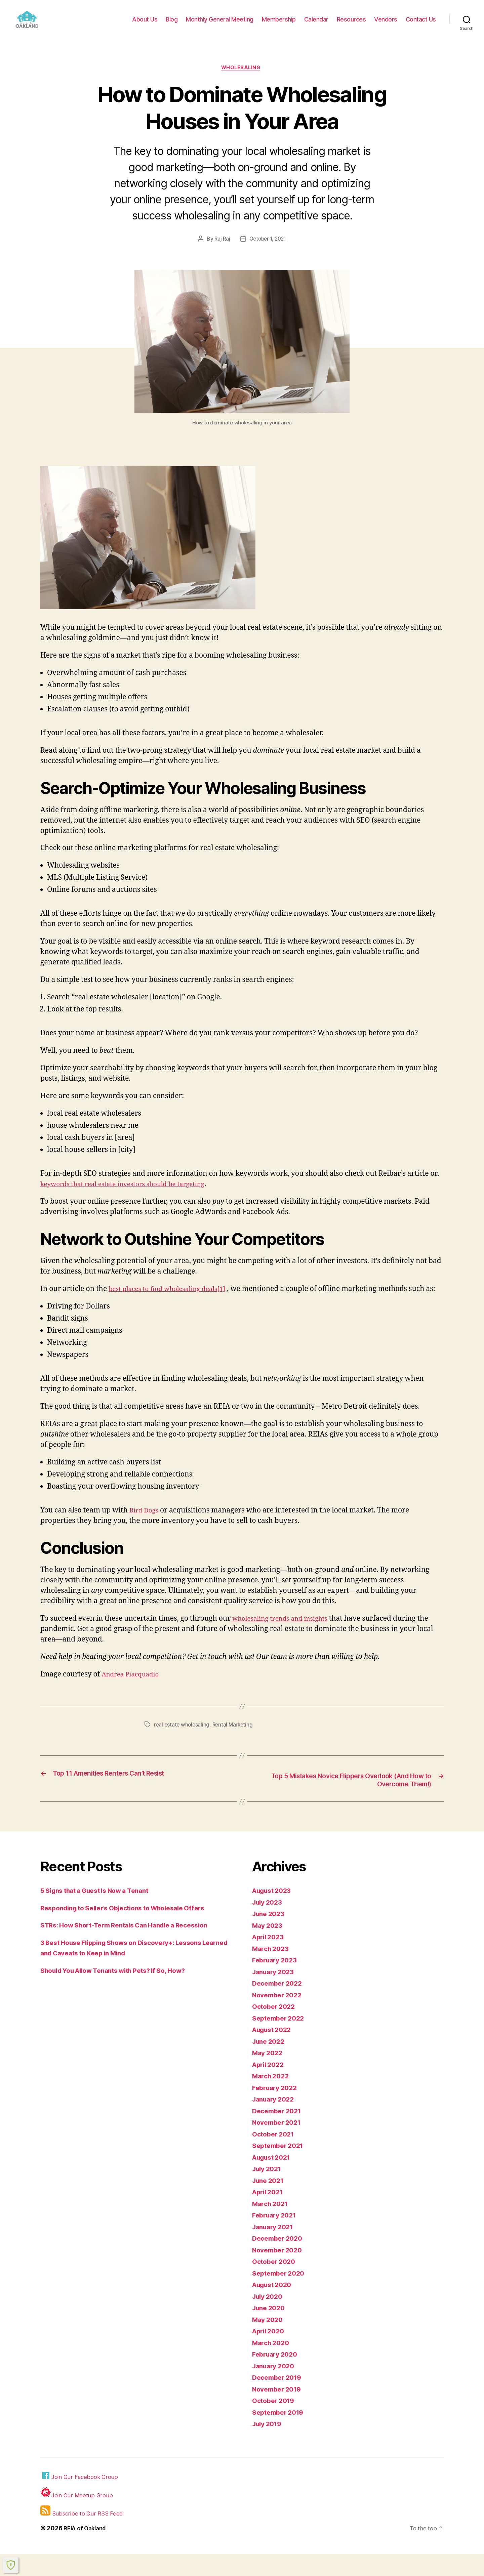  Describe the element at coordinates (269, 2214) in the screenshot. I see `April 2021` at that location.